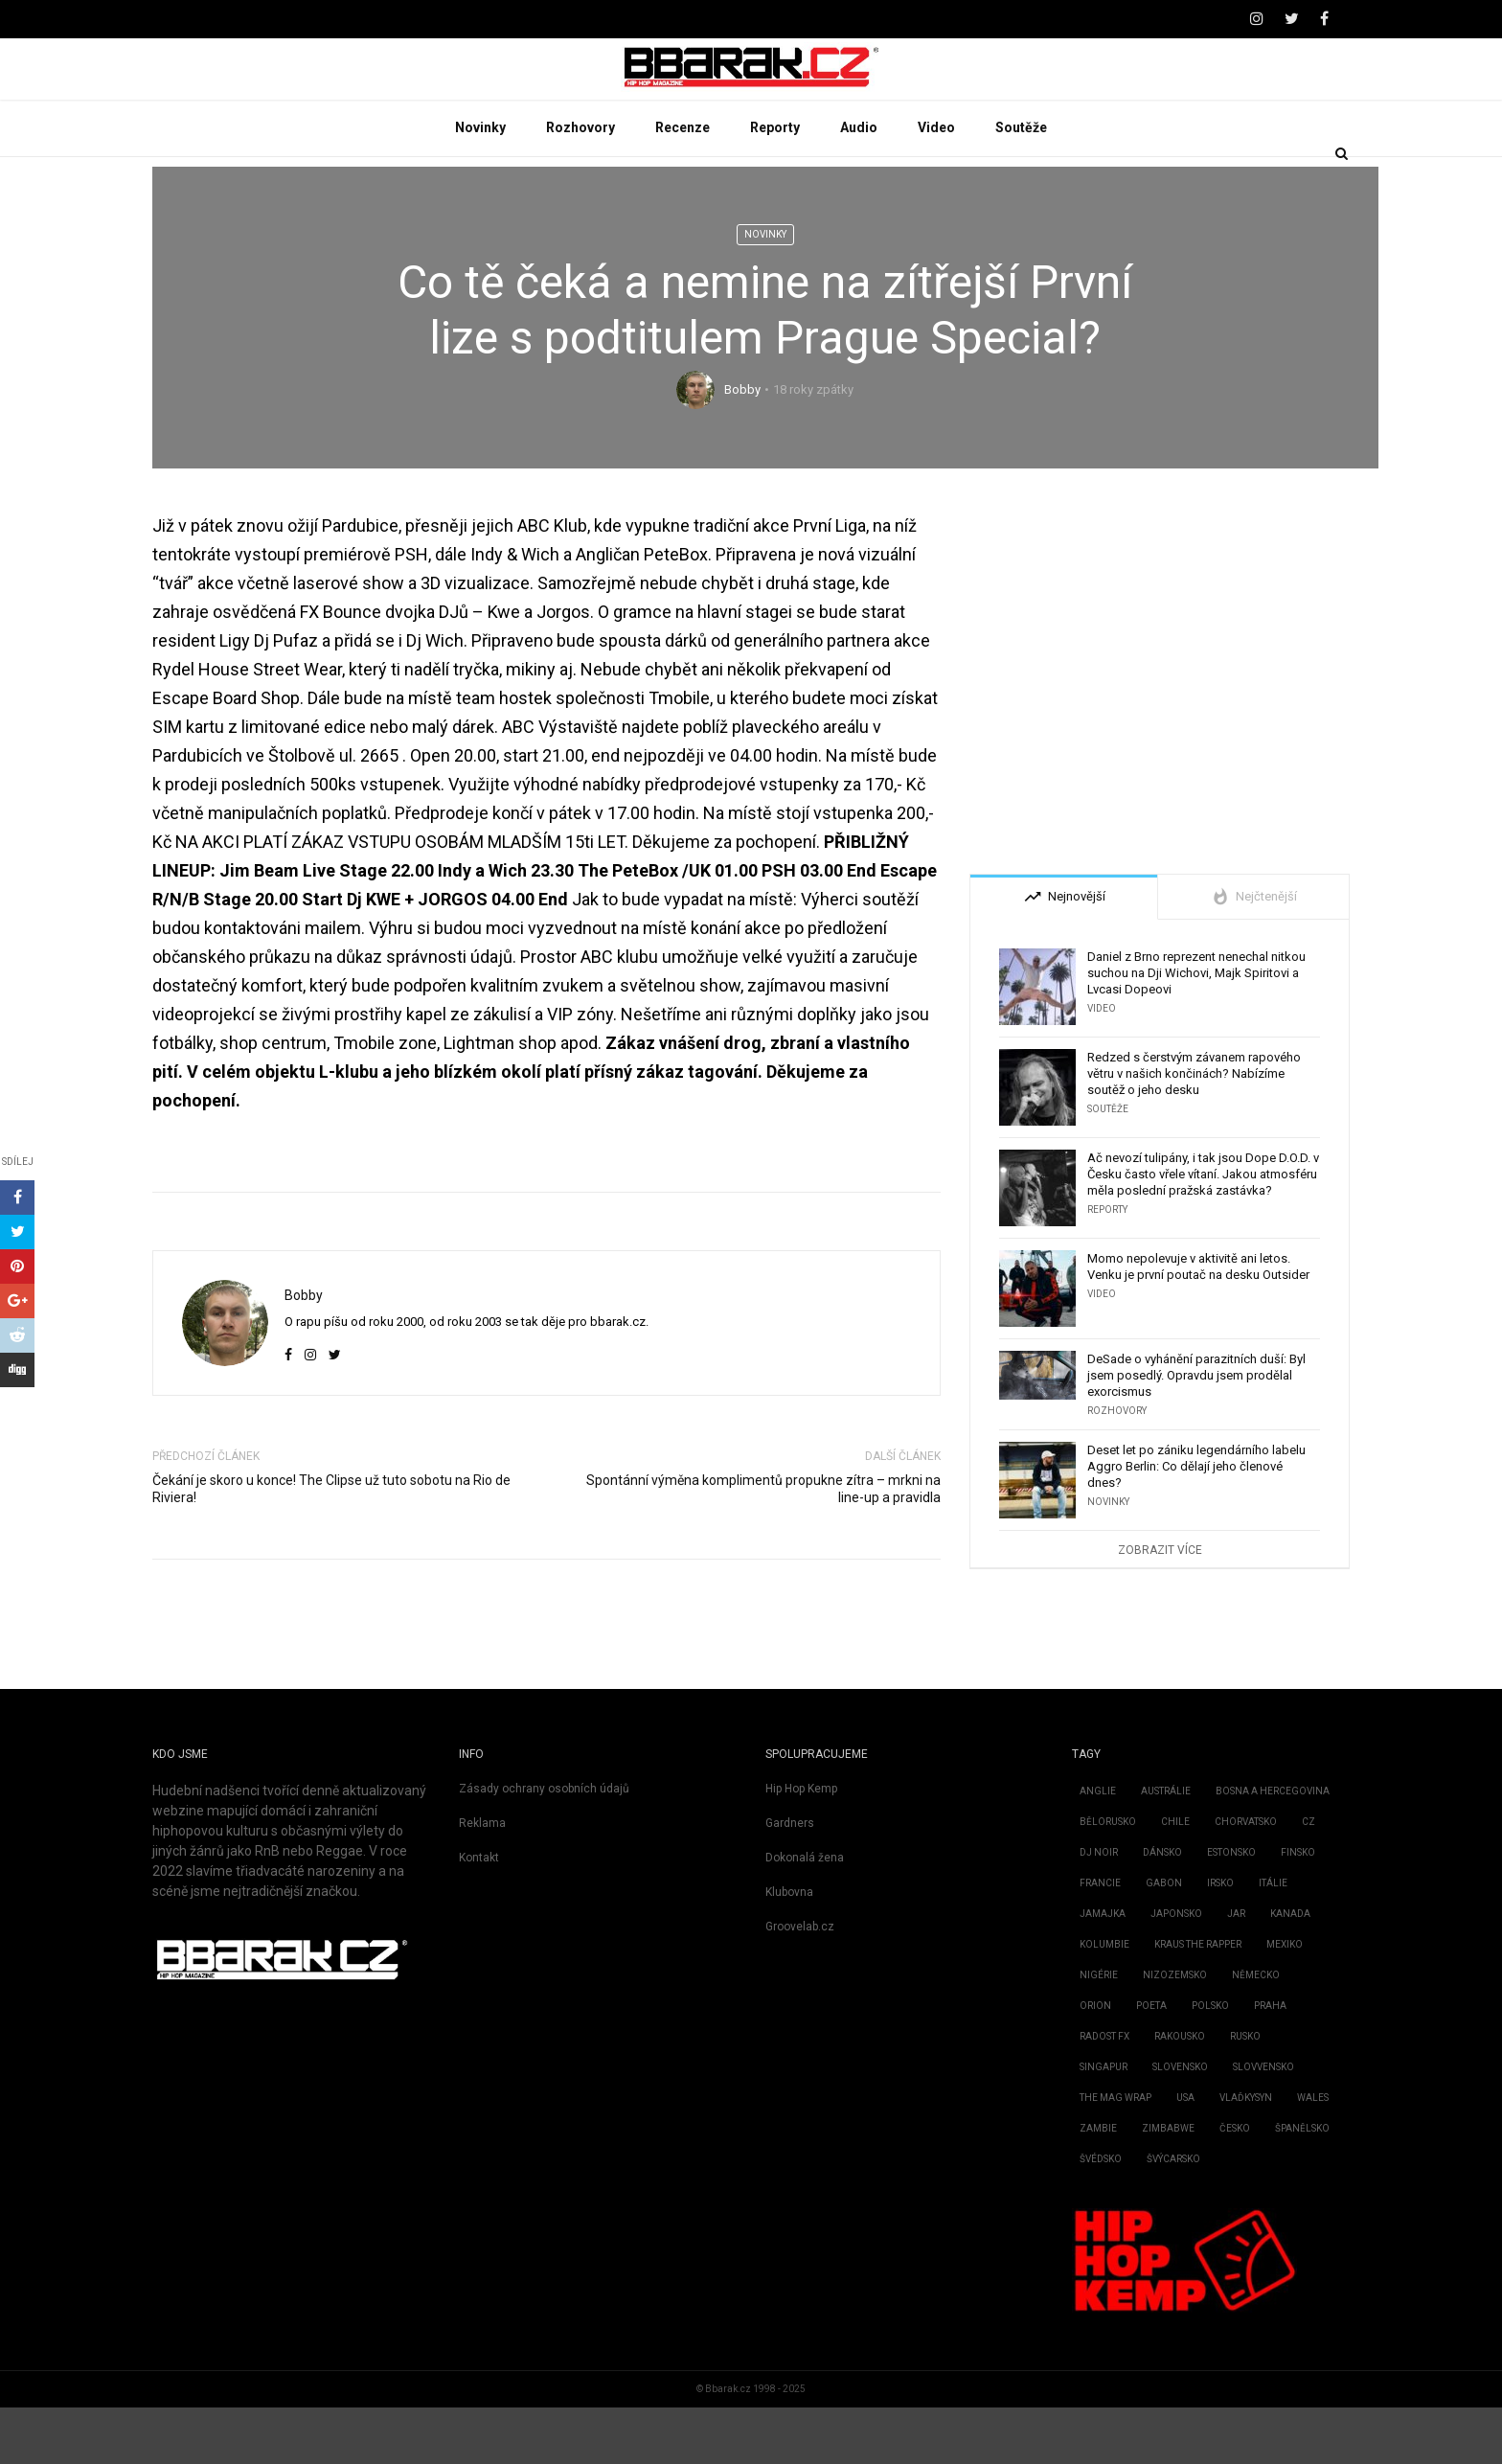 Image resolution: width=1502 pixels, height=2464 pixels. Describe the element at coordinates (1196, 1522) in the screenshot. I see `Deset let po zániku legendárního labelu Aggro Berlin: Co dělají jeho členové dnes?` at that location.